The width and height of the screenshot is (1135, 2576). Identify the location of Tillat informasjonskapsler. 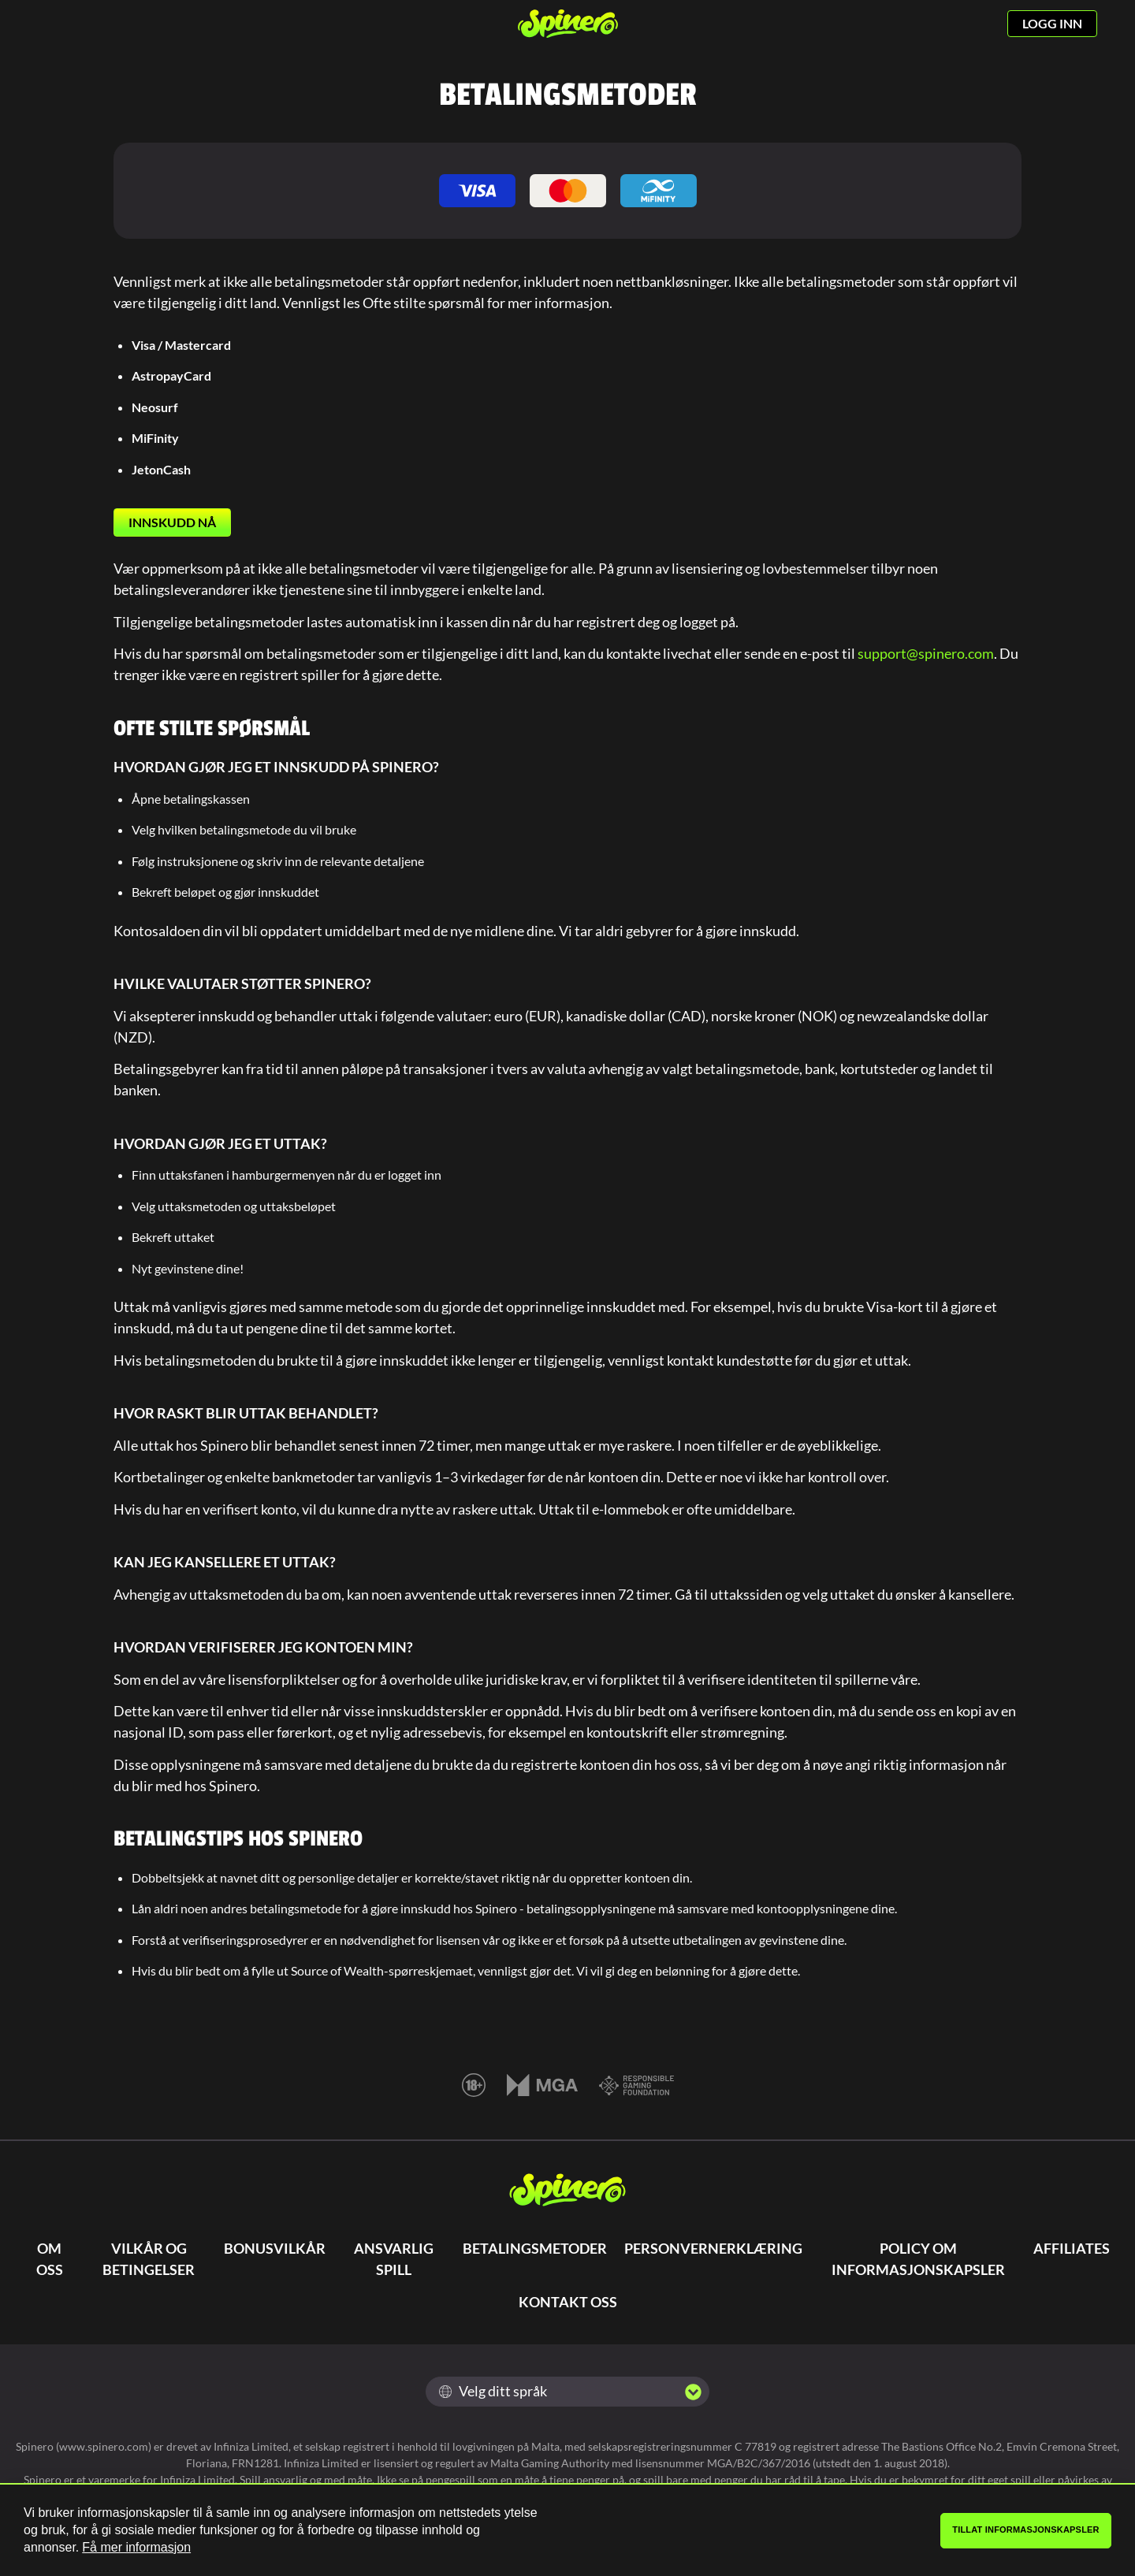
(1026, 2529).